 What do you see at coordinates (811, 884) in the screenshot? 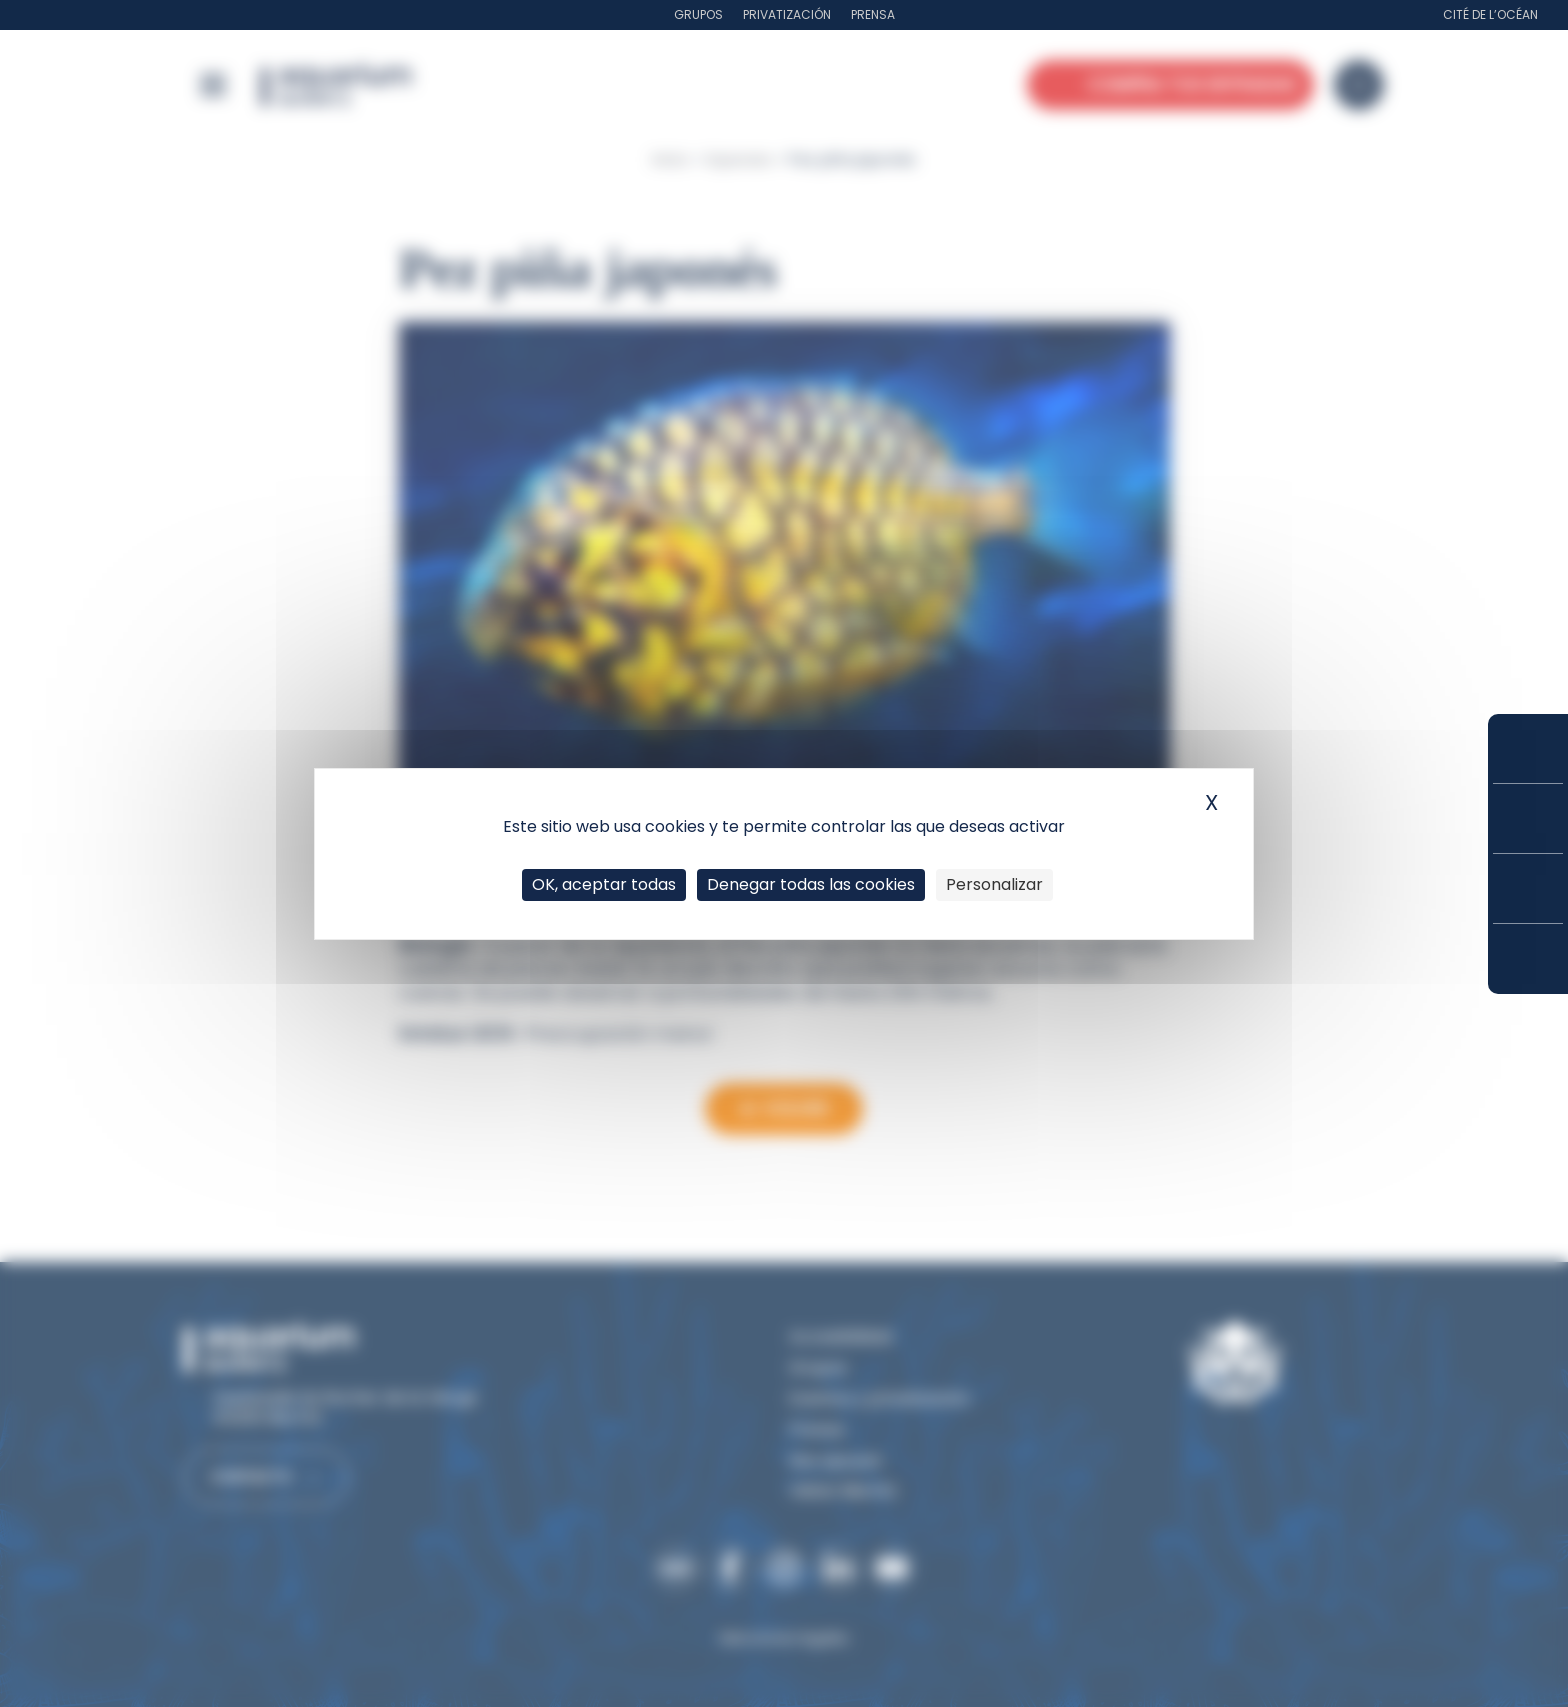
I see `Denegar todas las cookies [Cookies : Denegar todas las cookies]` at bounding box center [811, 884].